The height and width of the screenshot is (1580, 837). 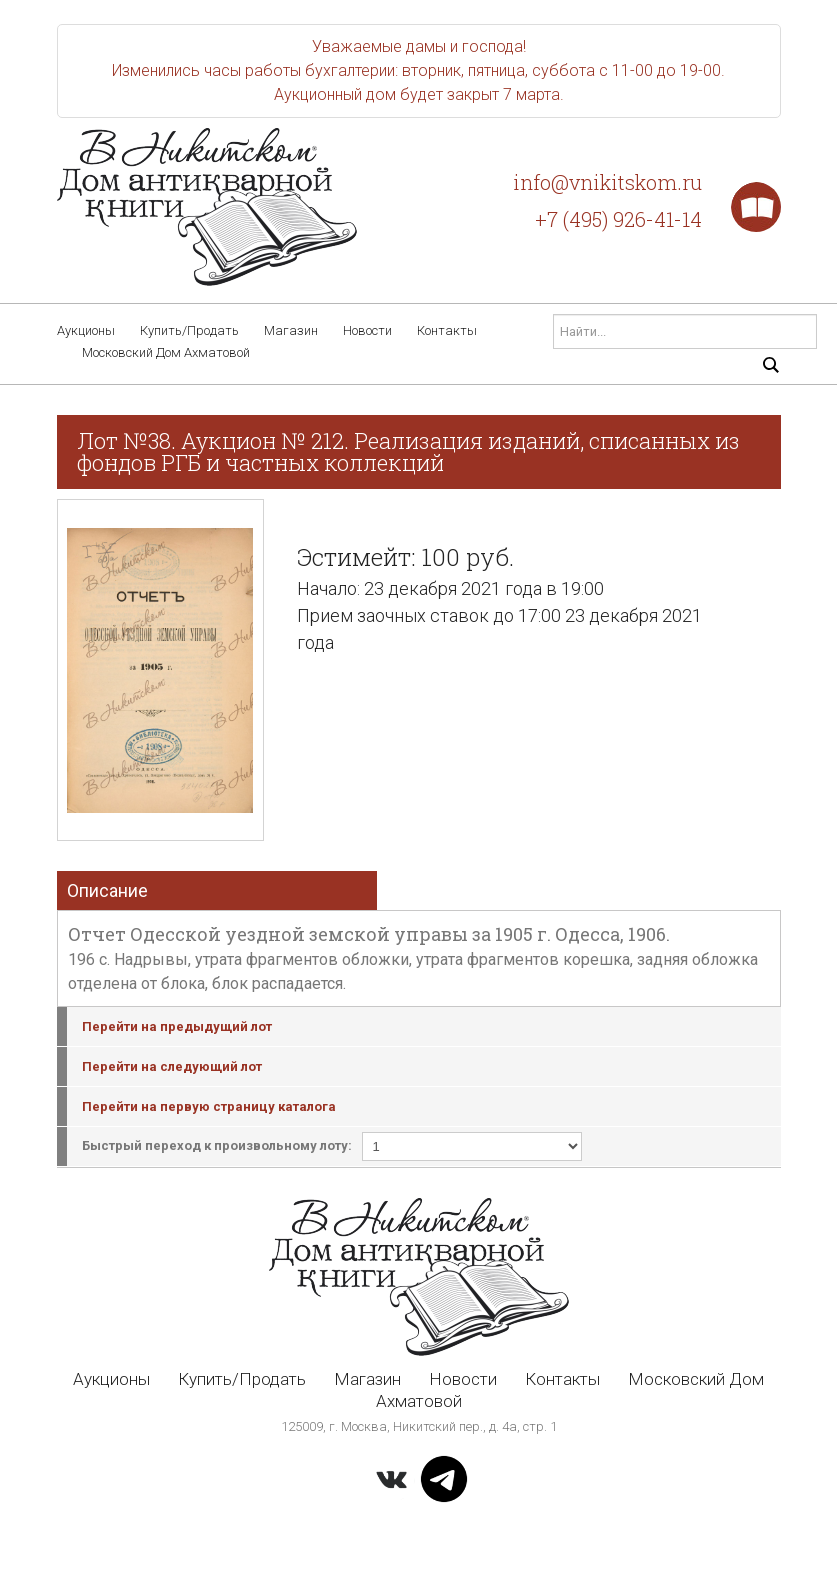 I want to click on Купить/Продать, so click(x=189, y=330).